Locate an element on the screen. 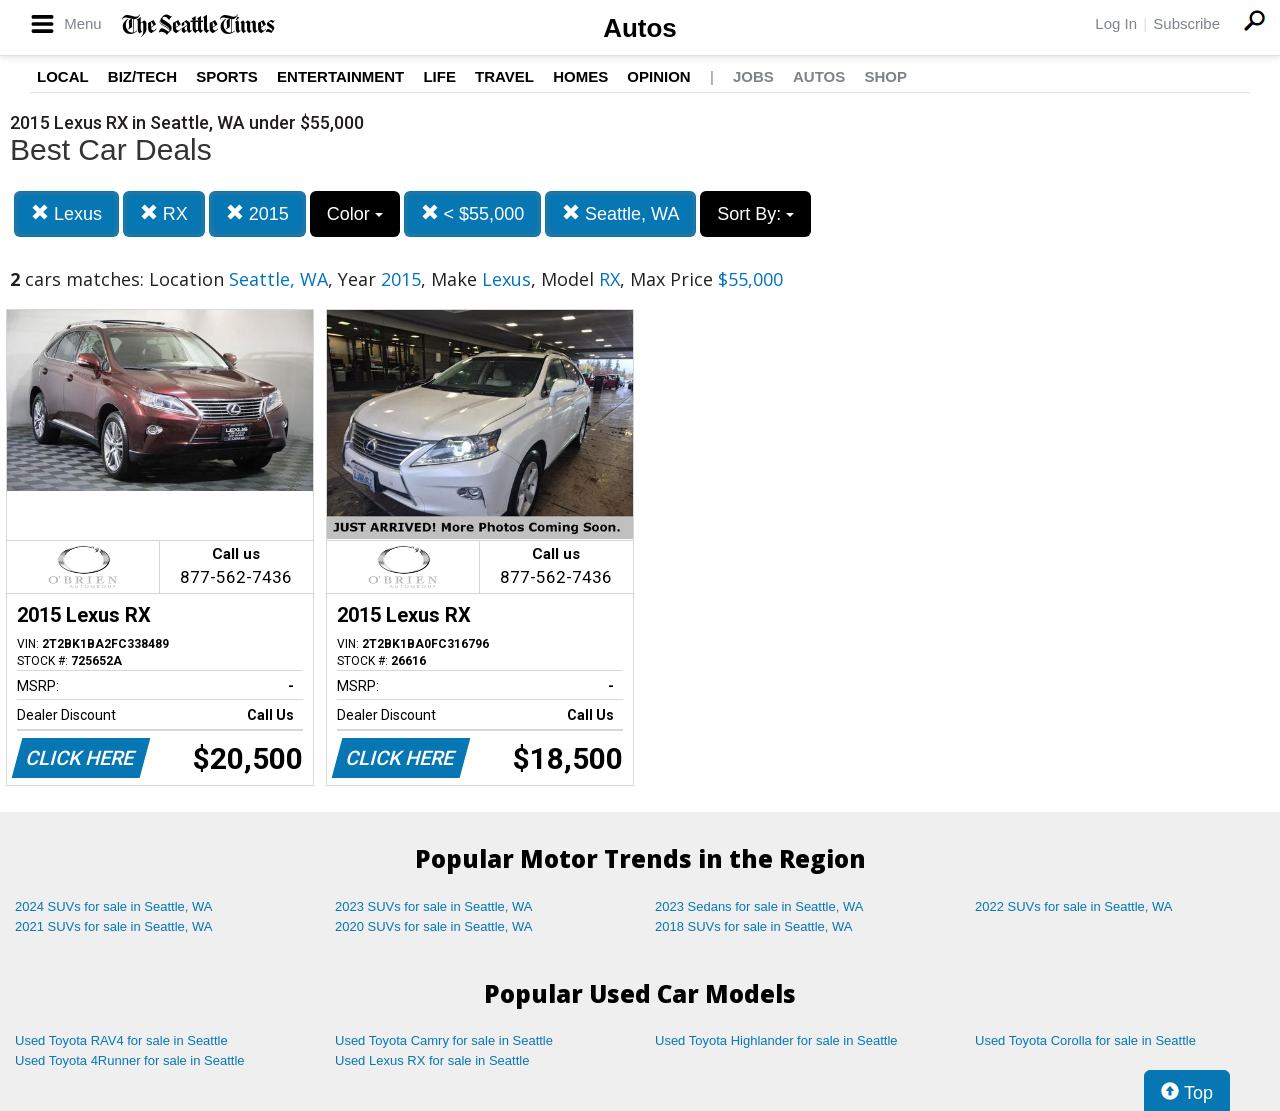 This screenshot has height=1111, width=1280. Travel is located at coordinates (504, 76).